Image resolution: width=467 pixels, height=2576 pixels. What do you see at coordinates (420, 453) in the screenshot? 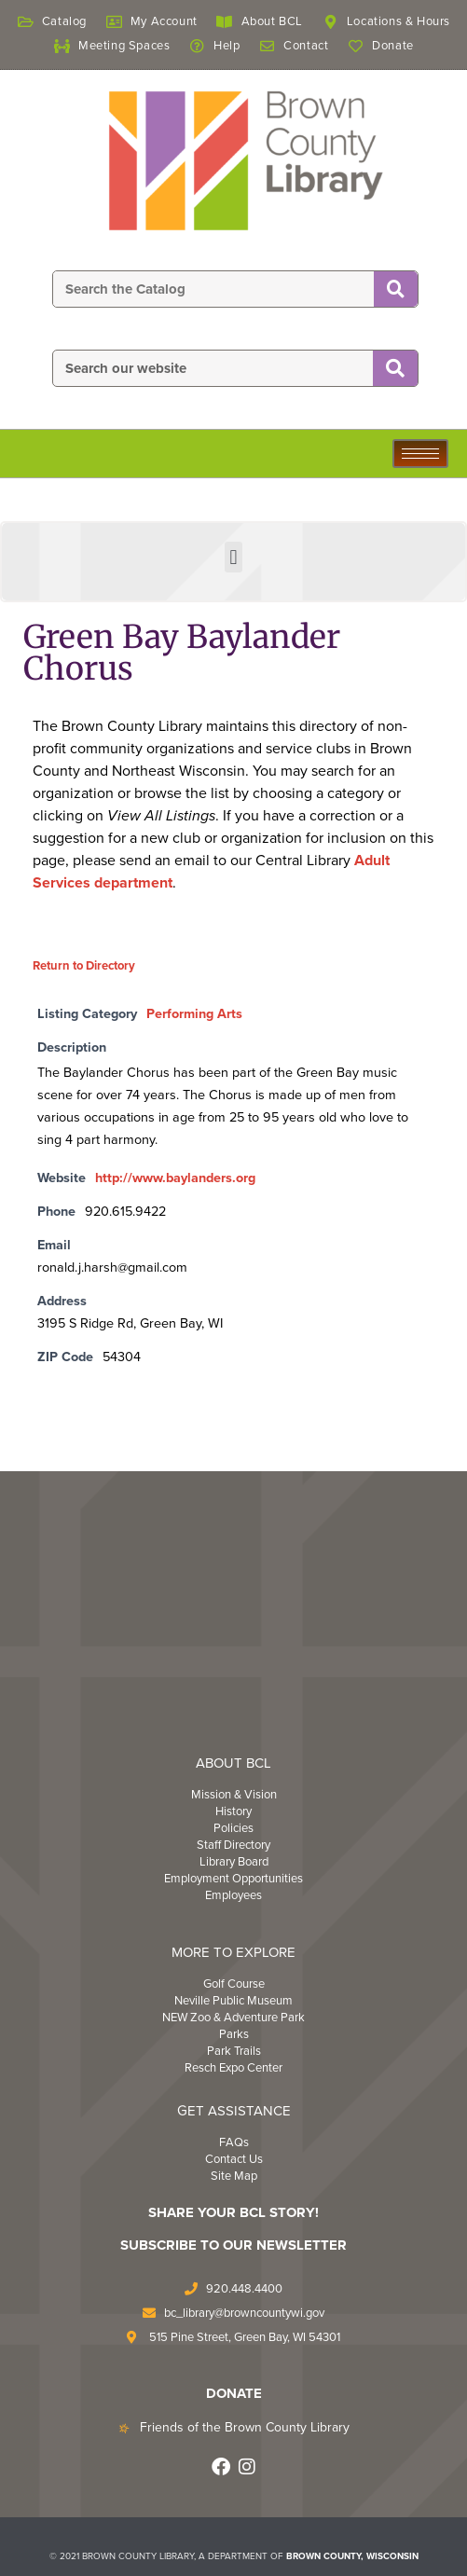
I see `[hamburger-icon]` at bounding box center [420, 453].